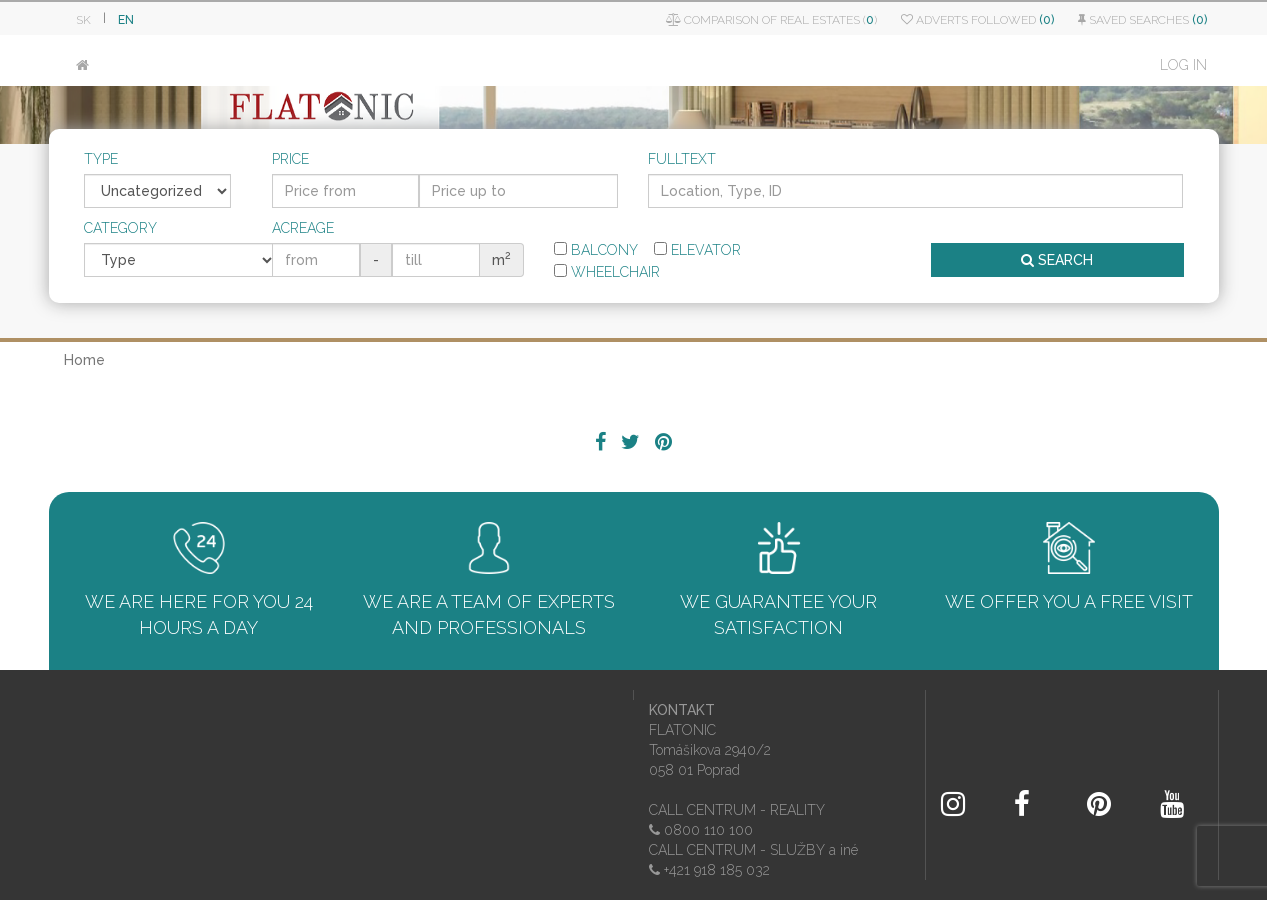  Describe the element at coordinates (83, 20) in the screenshot. I see `SK` at that location.